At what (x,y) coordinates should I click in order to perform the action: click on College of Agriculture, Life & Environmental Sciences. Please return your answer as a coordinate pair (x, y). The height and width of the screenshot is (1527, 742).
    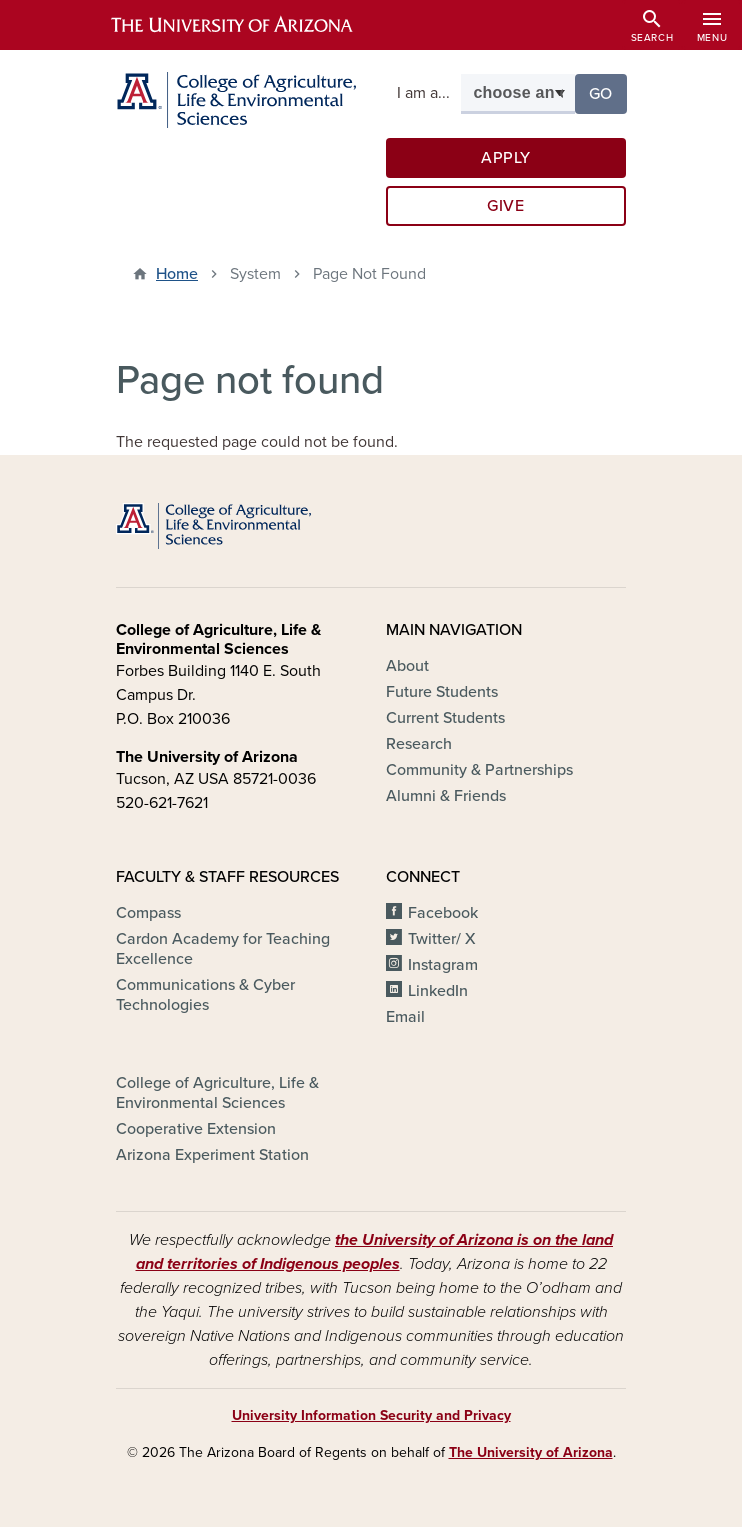
    Looking at the image, I should click on (217, 1093).